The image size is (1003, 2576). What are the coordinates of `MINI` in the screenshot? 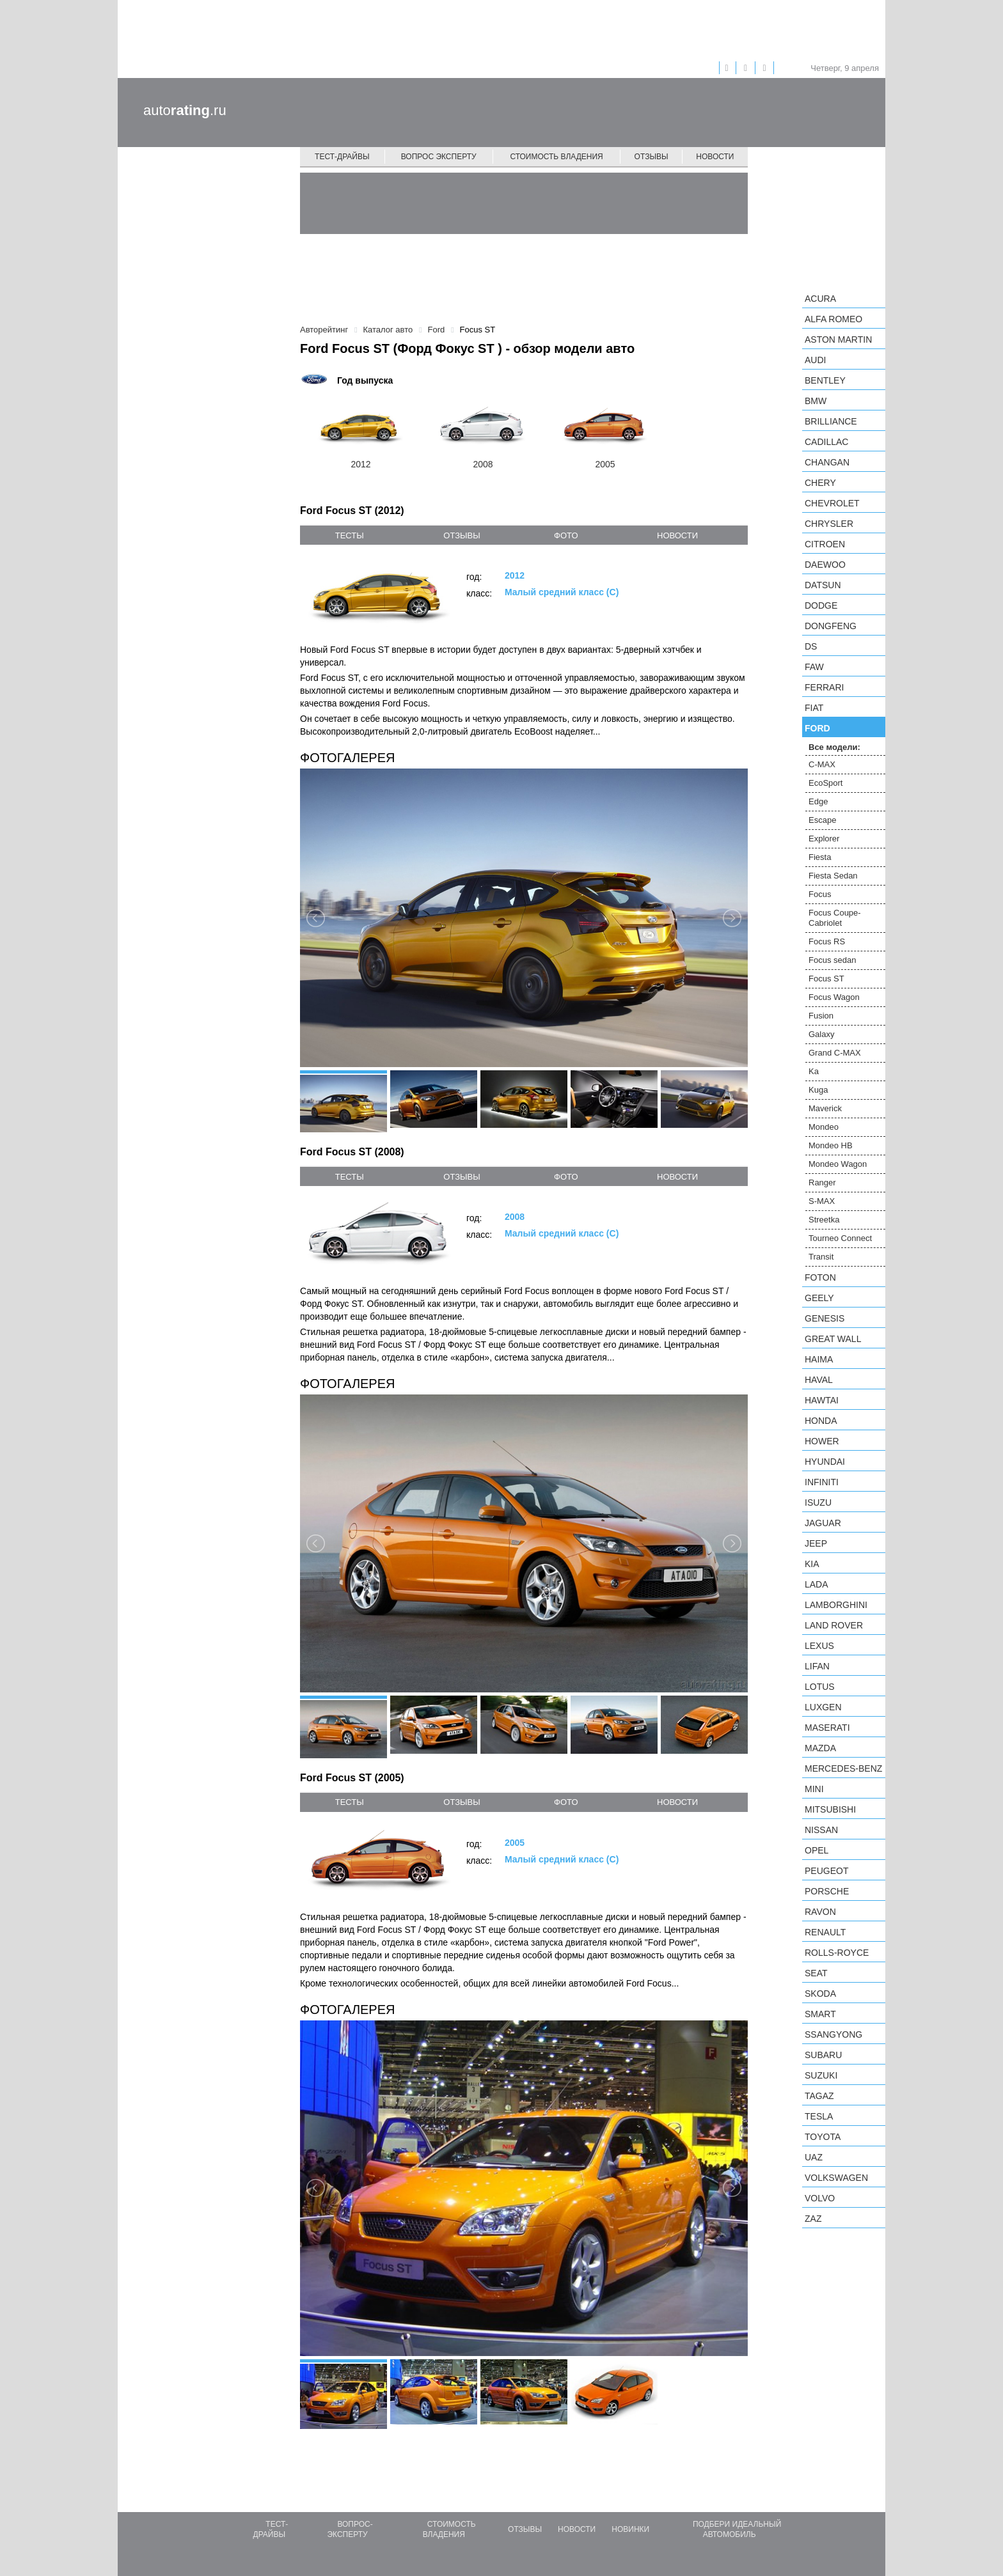 It's located at (814, 1789).